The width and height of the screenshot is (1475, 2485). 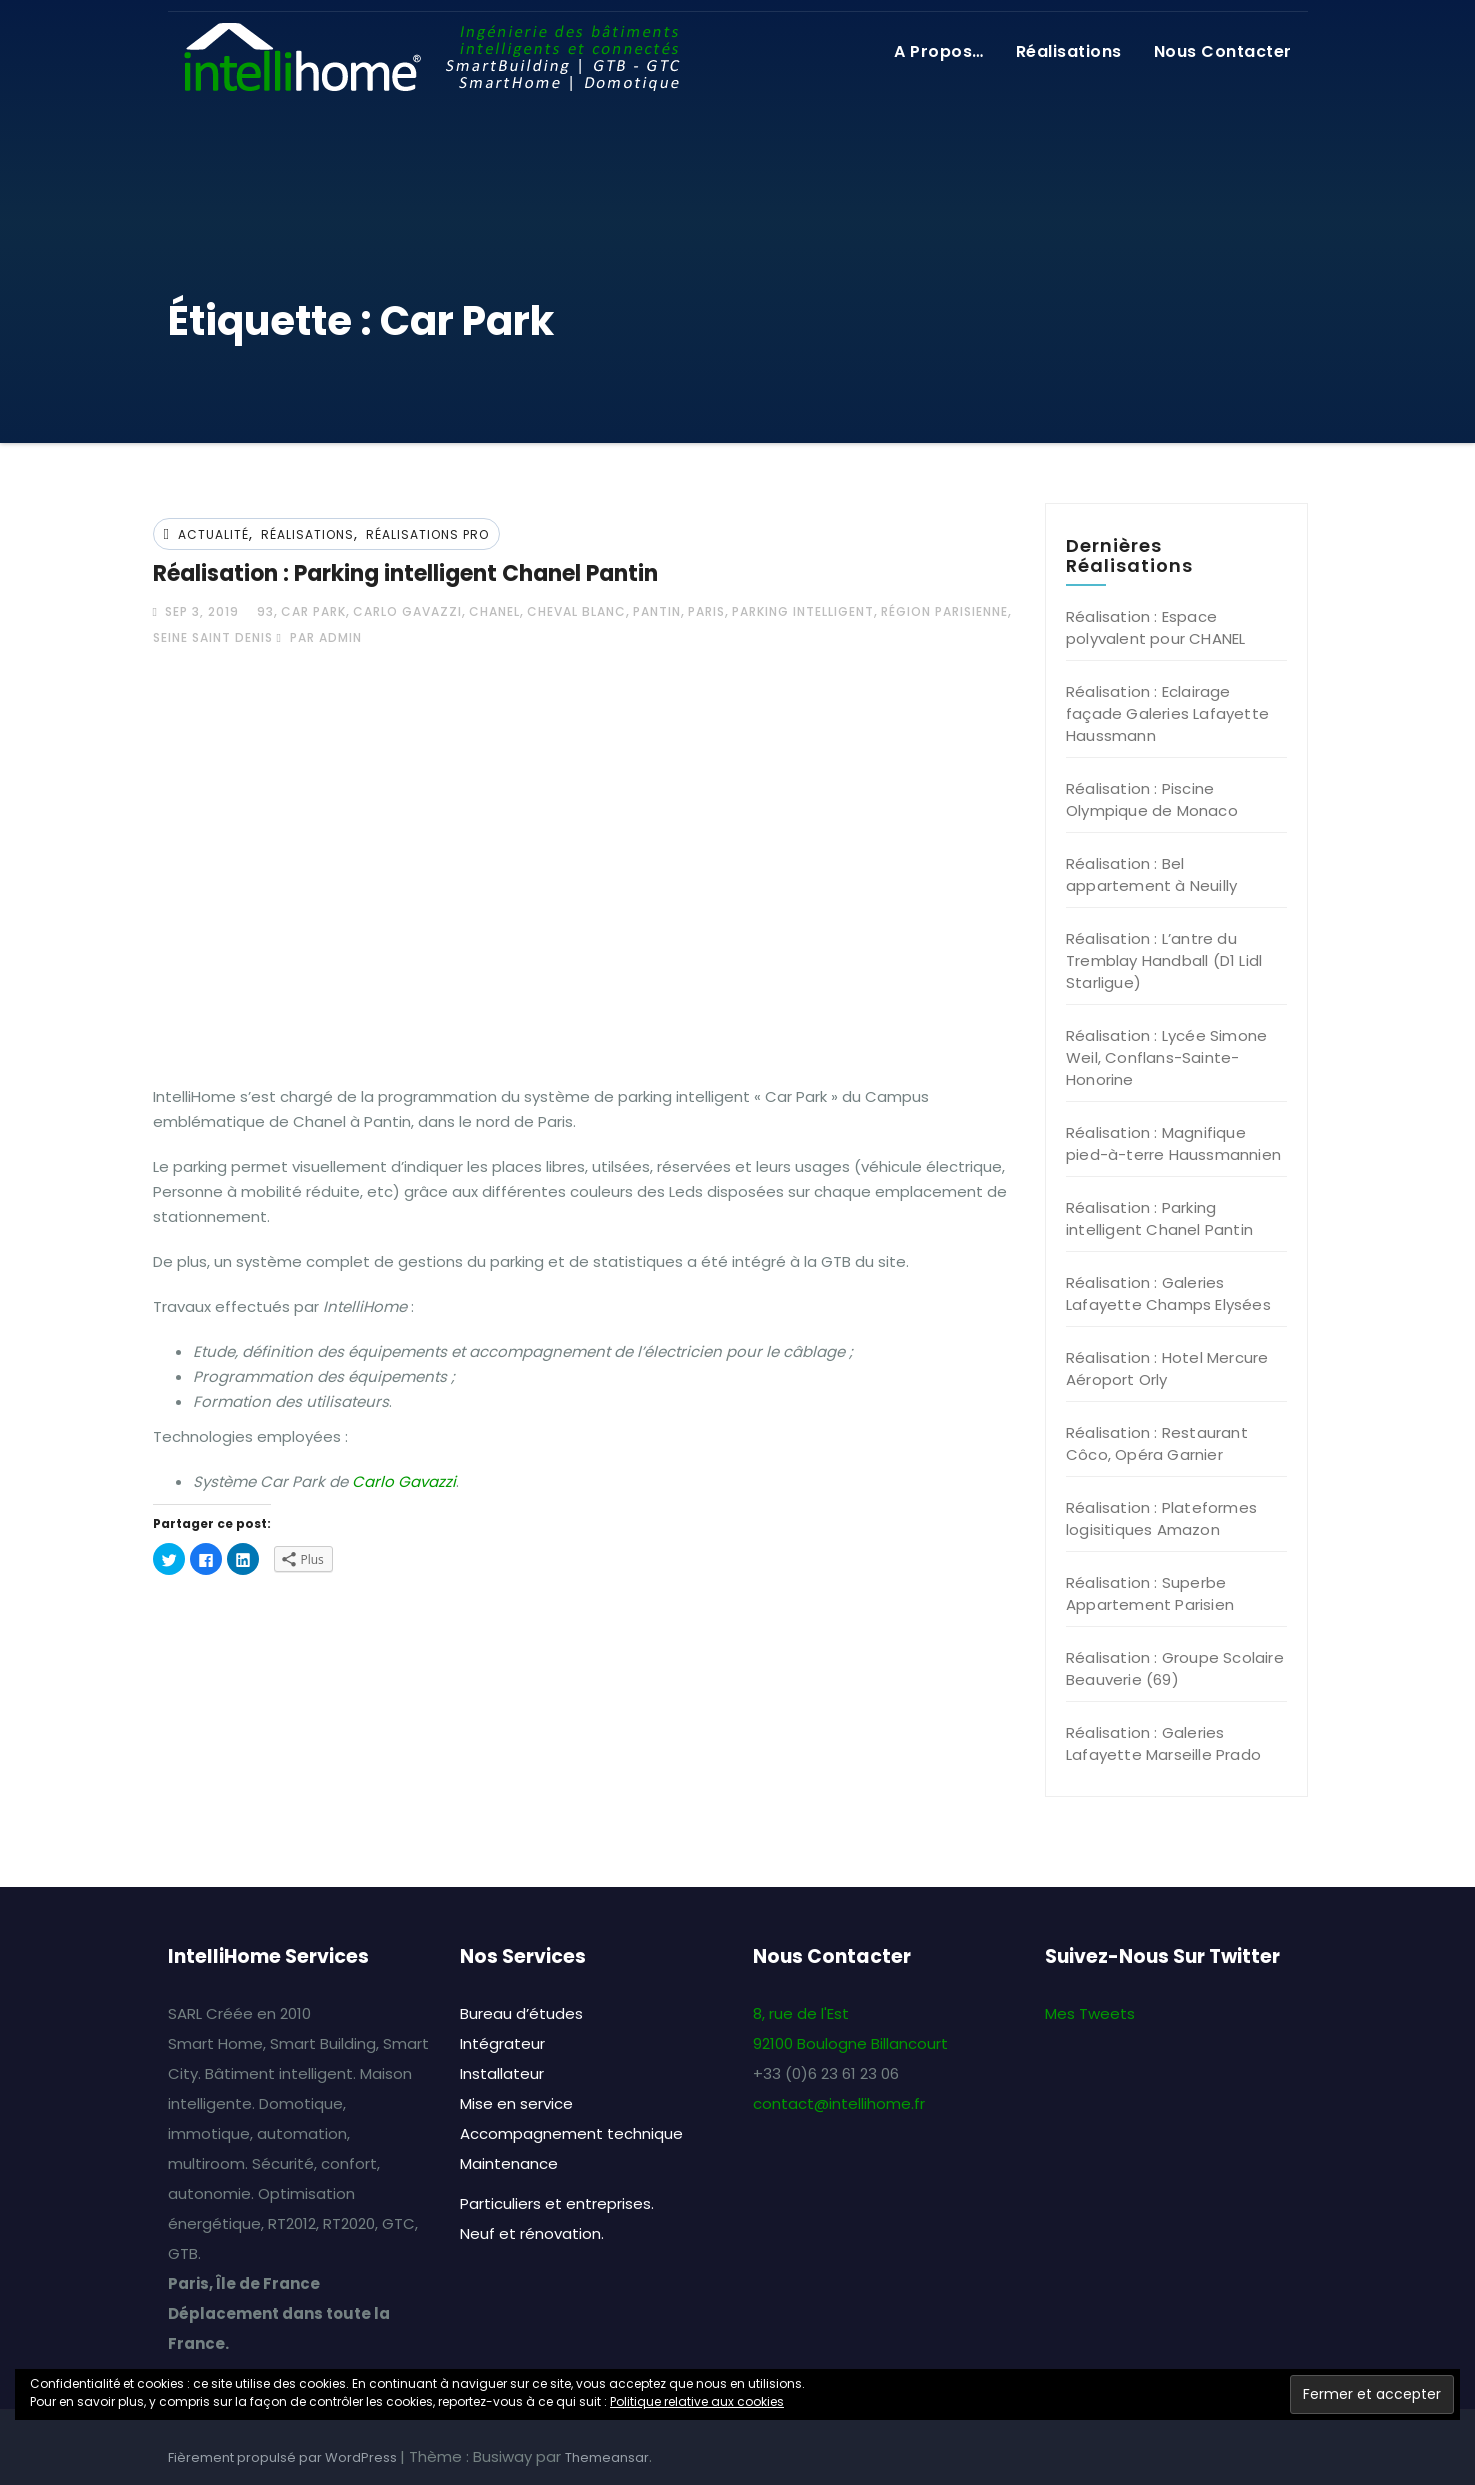 I want to click on Politique relative aux cookies, so click(x=697, y=2401).